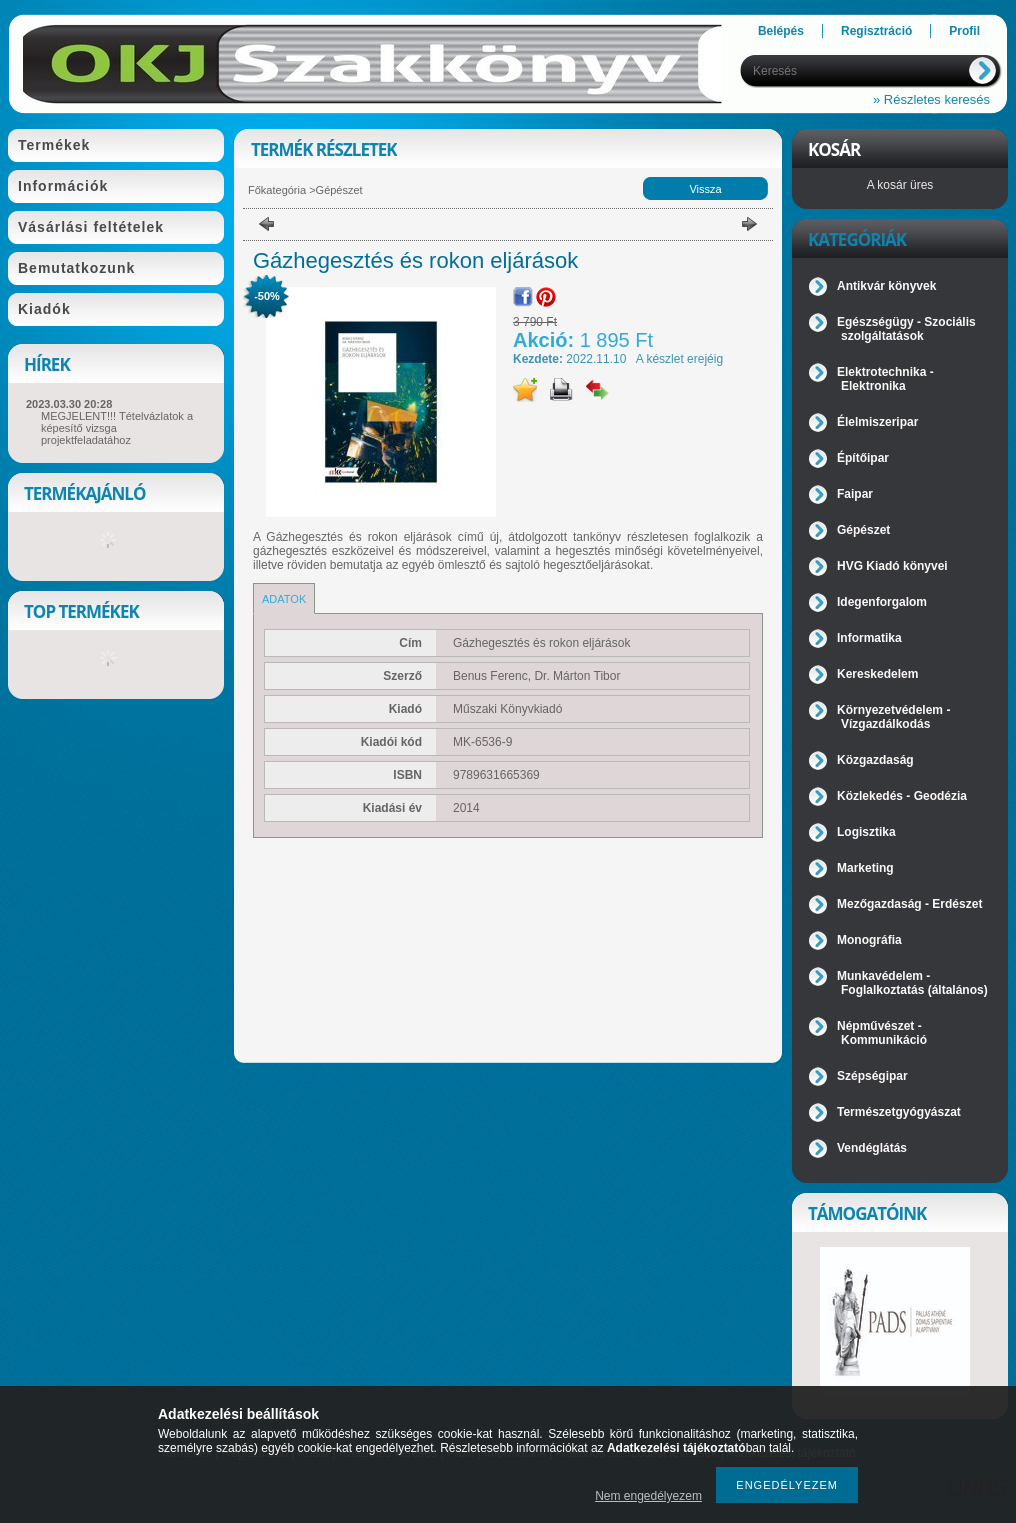 The image size is (1016, 1523). What do you see at coordinates (882, 602) in the screenshot?
I see `Idegenforgalom` at bounding box center [882, 602].